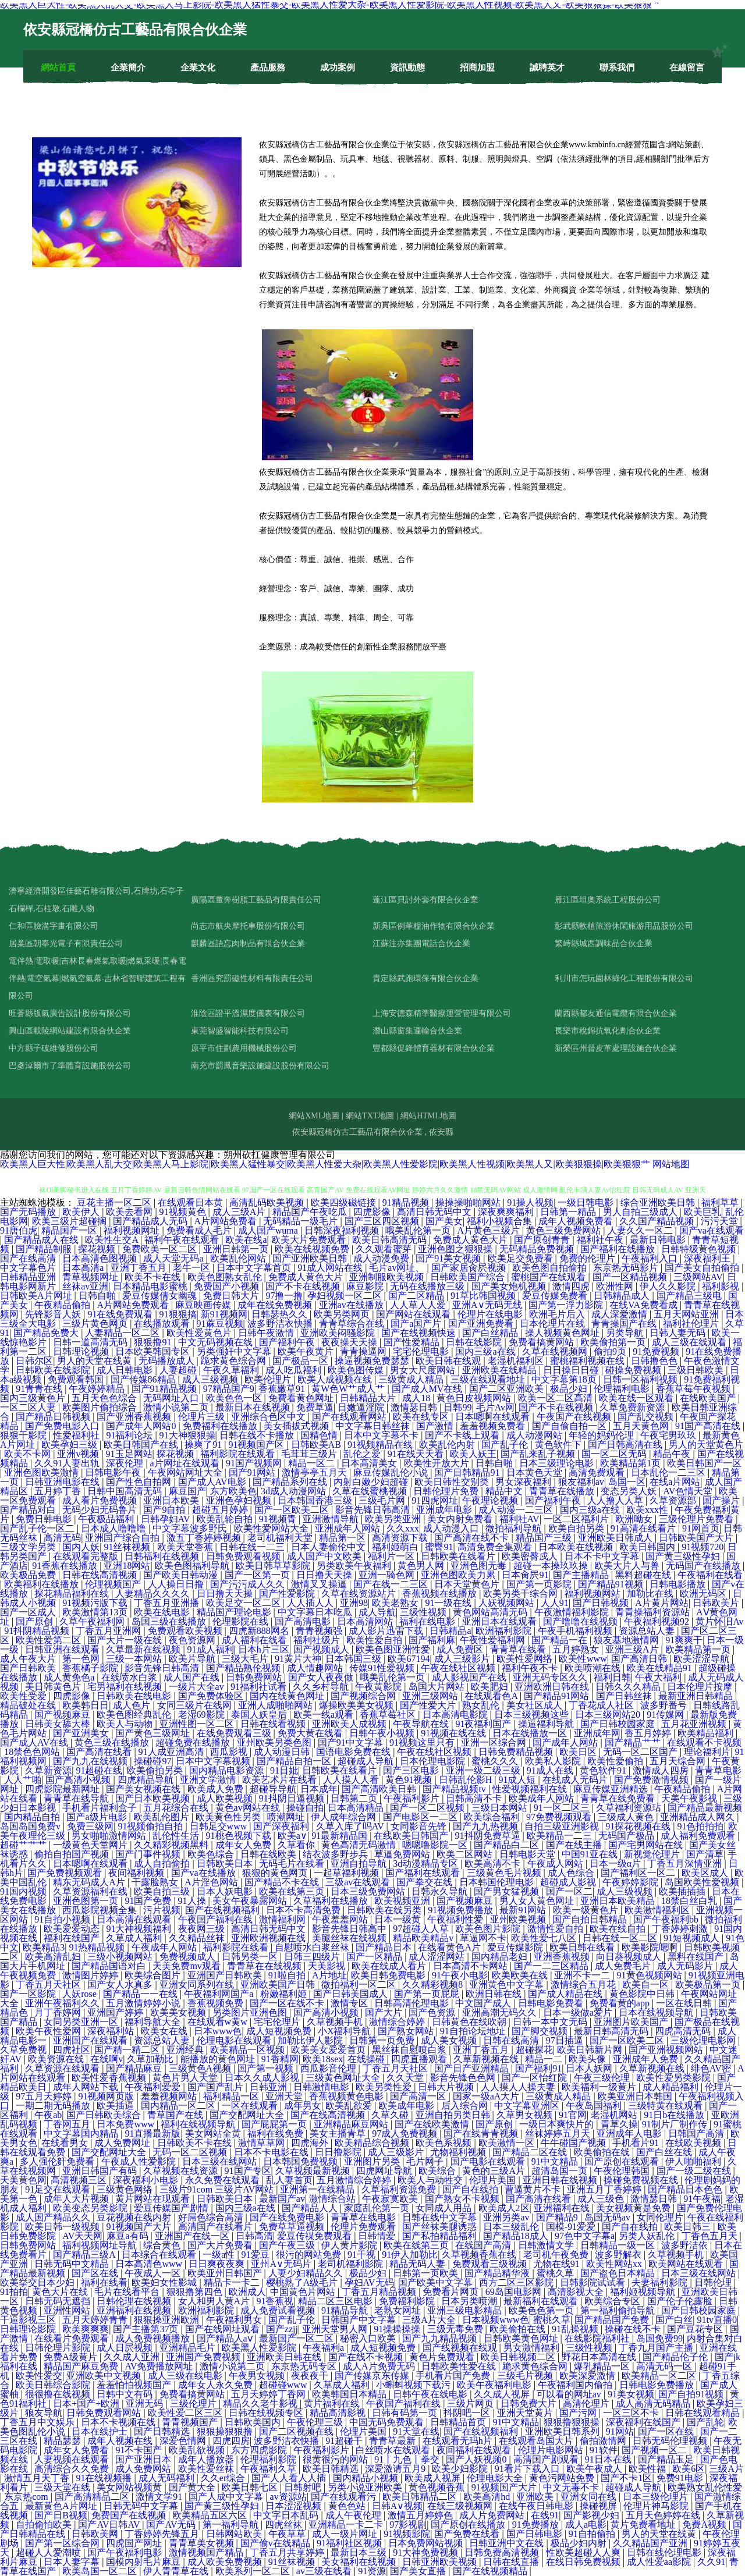  What do you see at coordinates (66, 1566) in the screenshot?
I see `91香蕉在线播放` at bounding box center [66, 1566].